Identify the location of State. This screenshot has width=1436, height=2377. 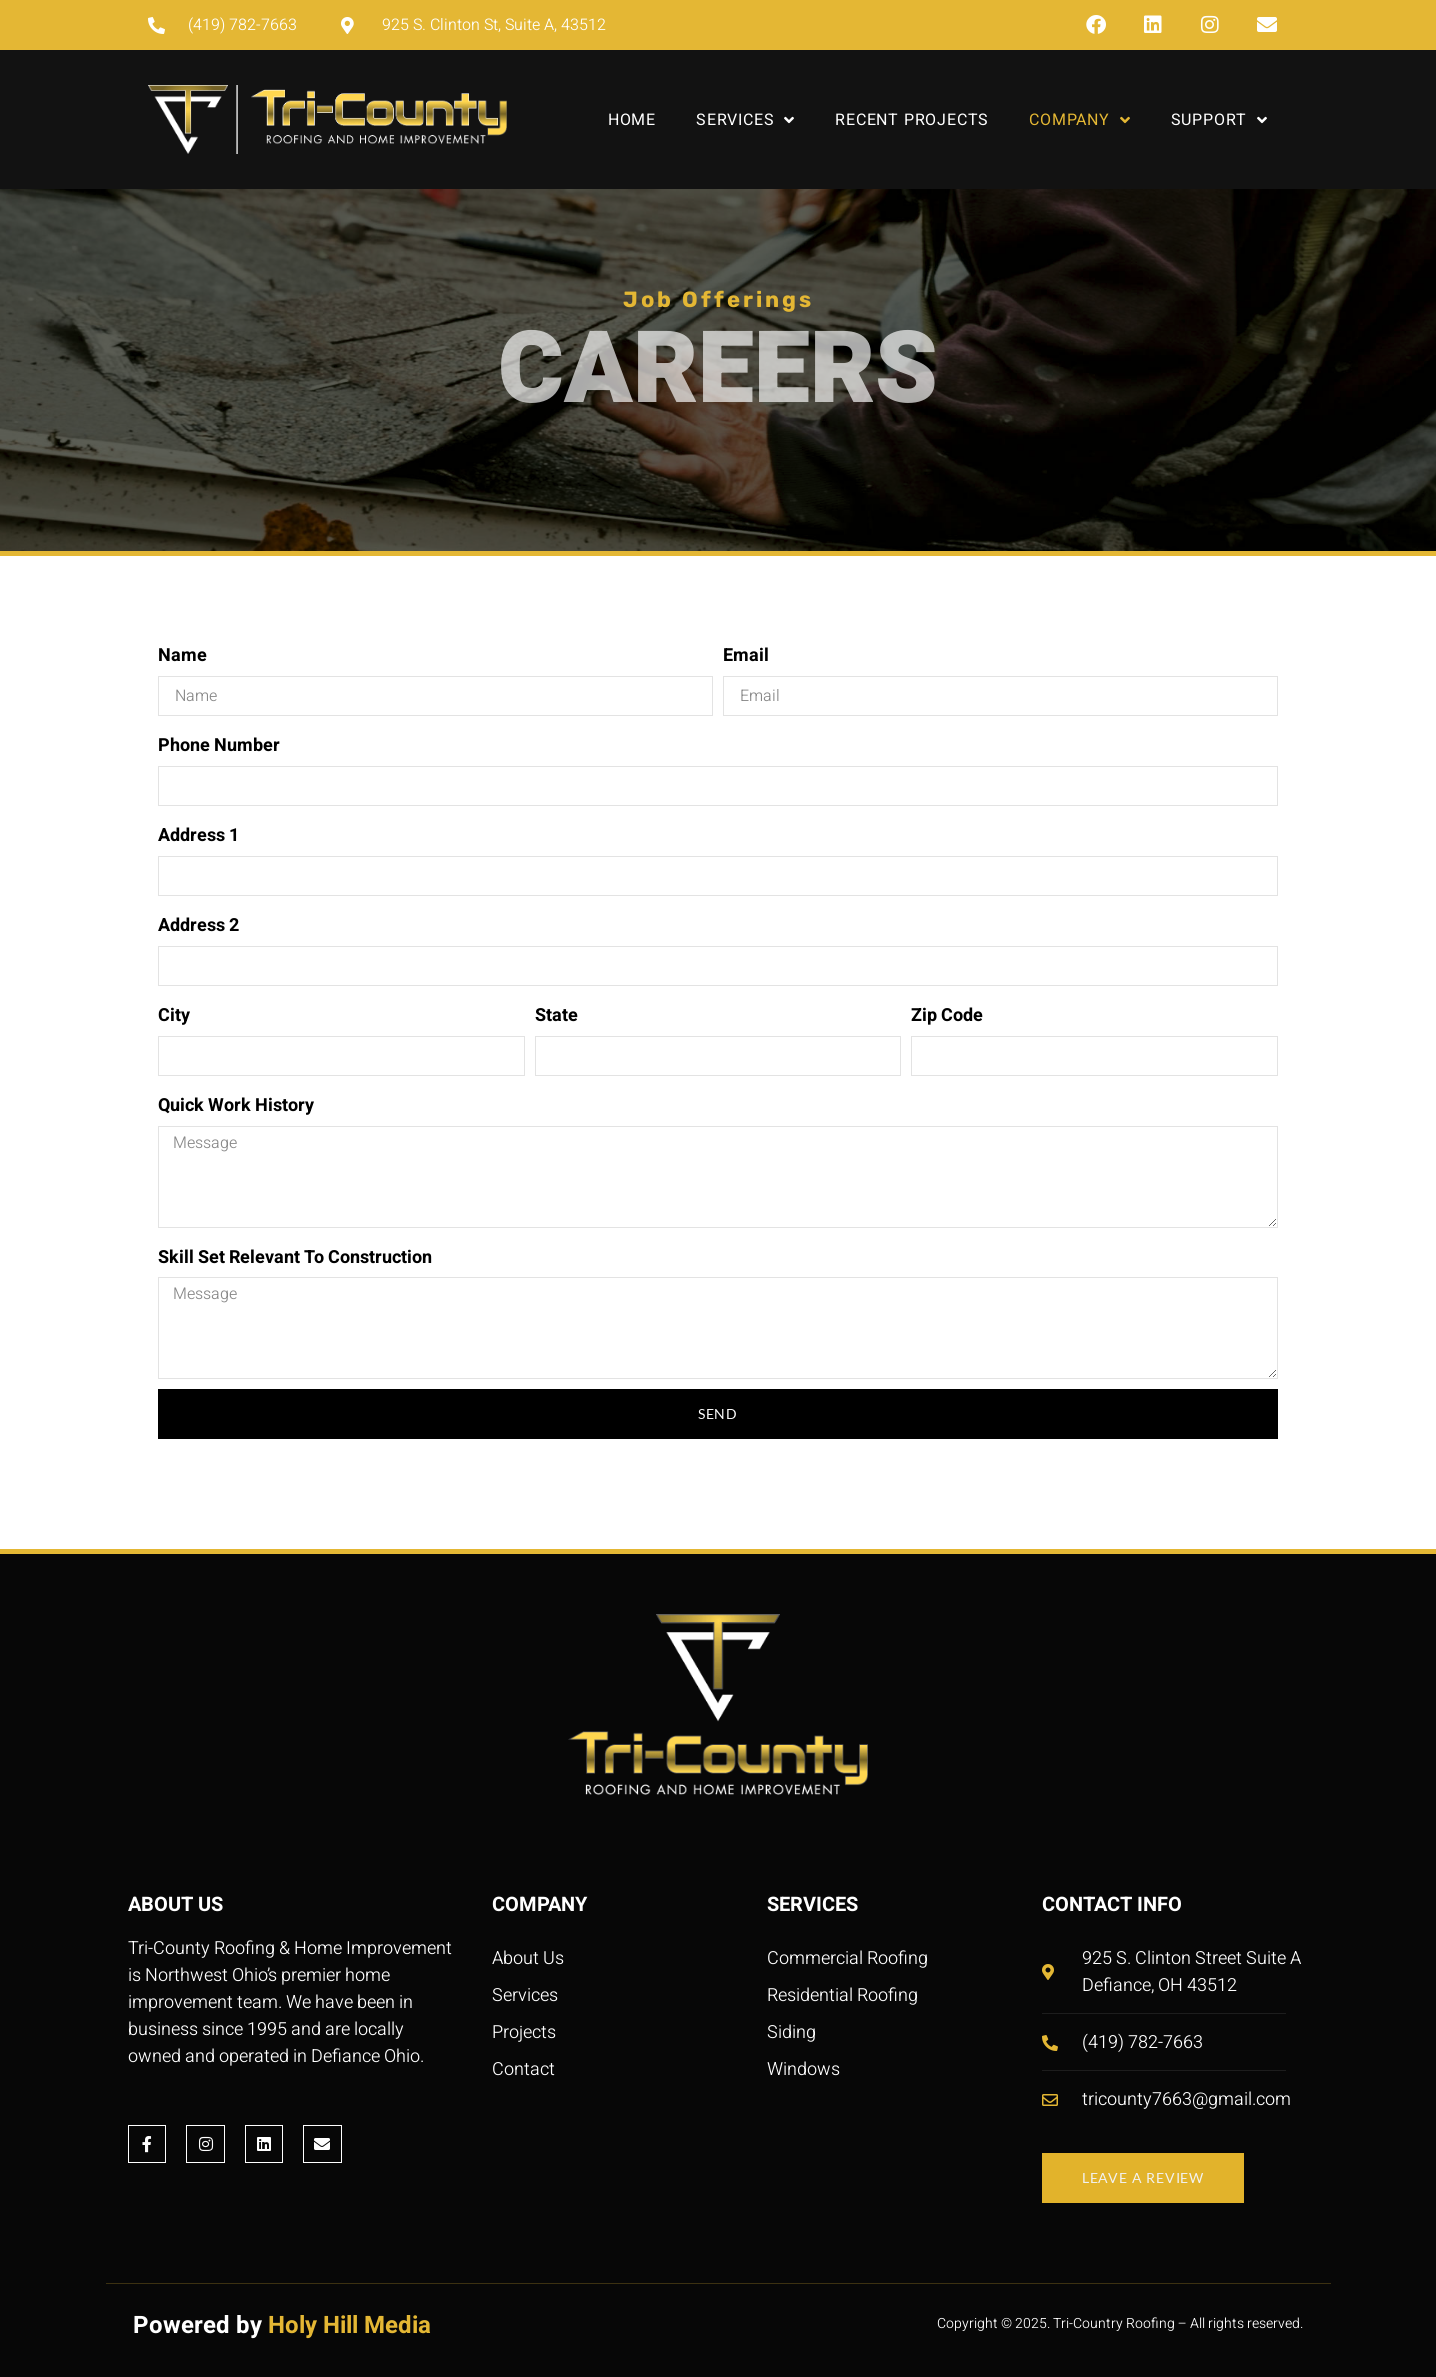
(556, 1015).